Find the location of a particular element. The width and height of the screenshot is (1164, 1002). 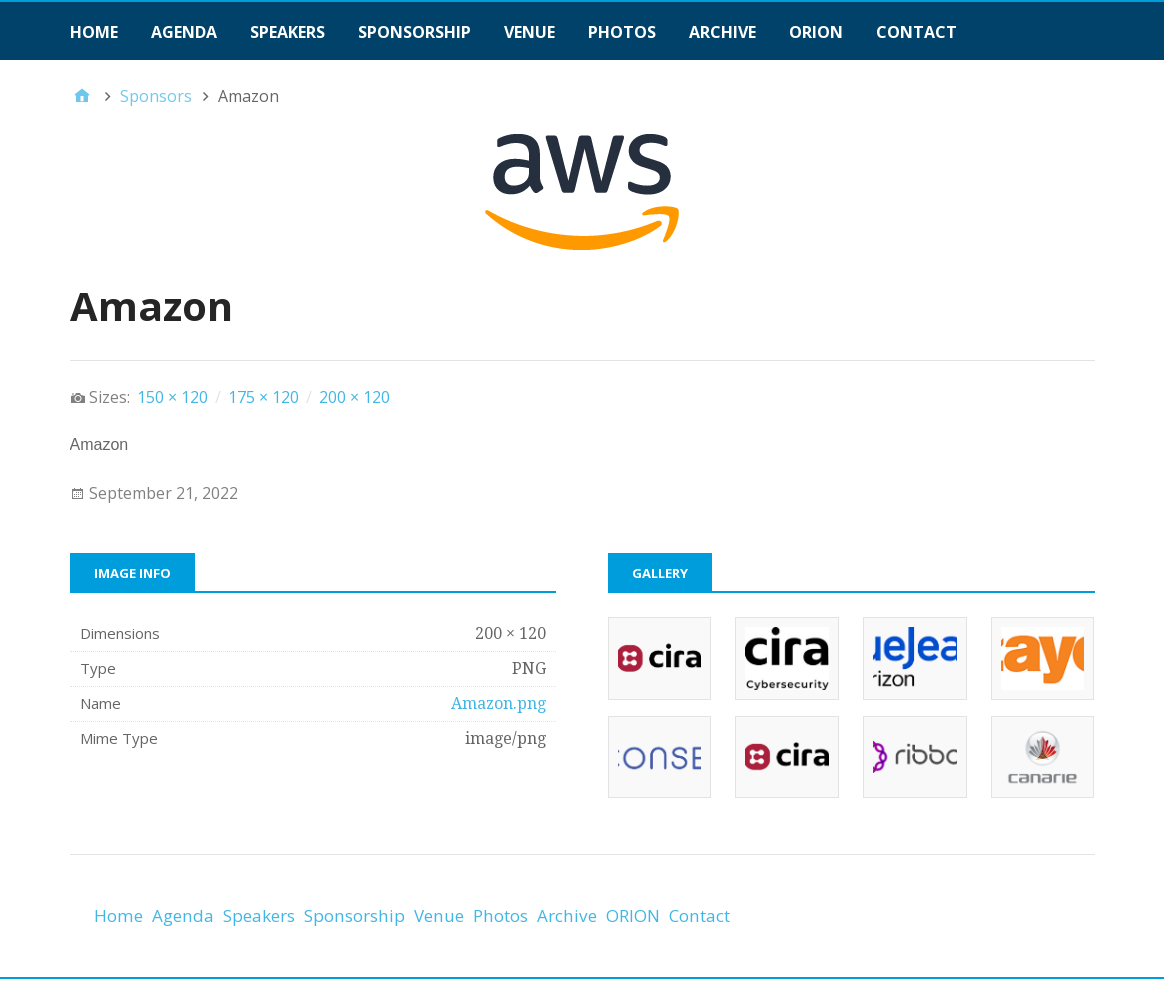

Venue is located at coordinates (529, 32).